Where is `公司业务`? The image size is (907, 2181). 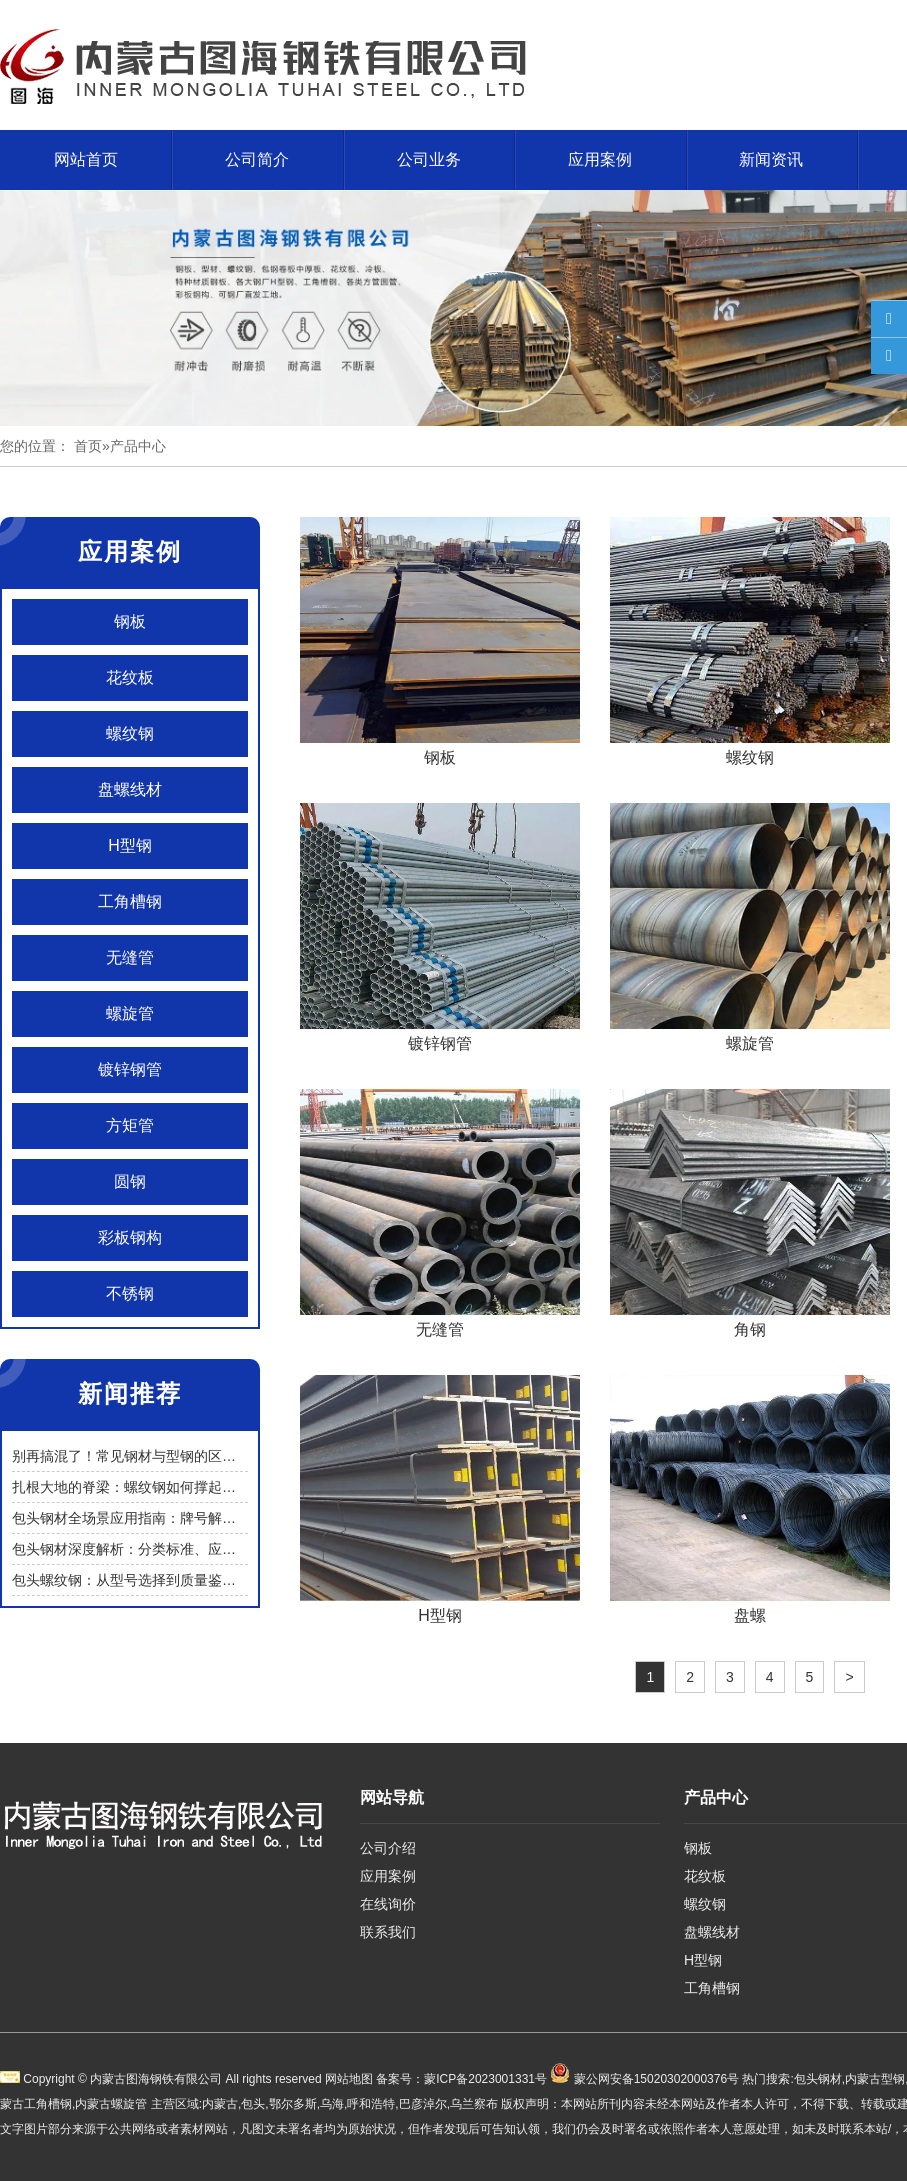 公司业务 is located at coordinates (429, 159).